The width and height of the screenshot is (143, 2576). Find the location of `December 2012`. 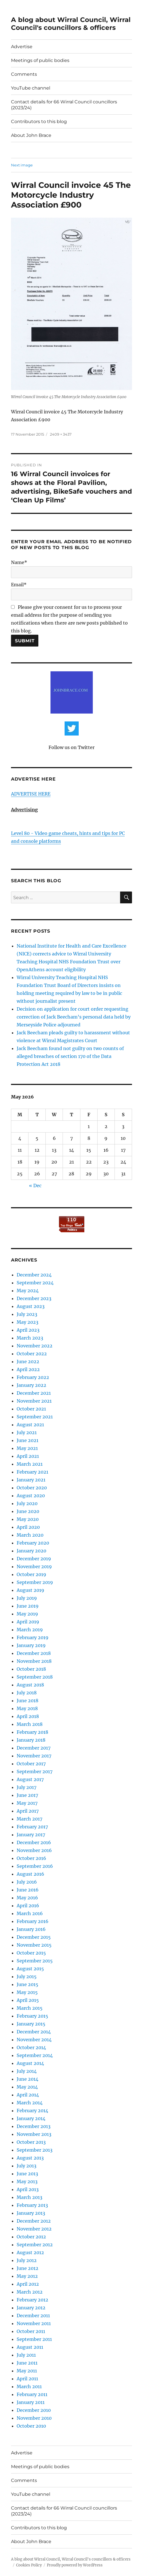

December 2012 is located at coordinates (34, 2221).